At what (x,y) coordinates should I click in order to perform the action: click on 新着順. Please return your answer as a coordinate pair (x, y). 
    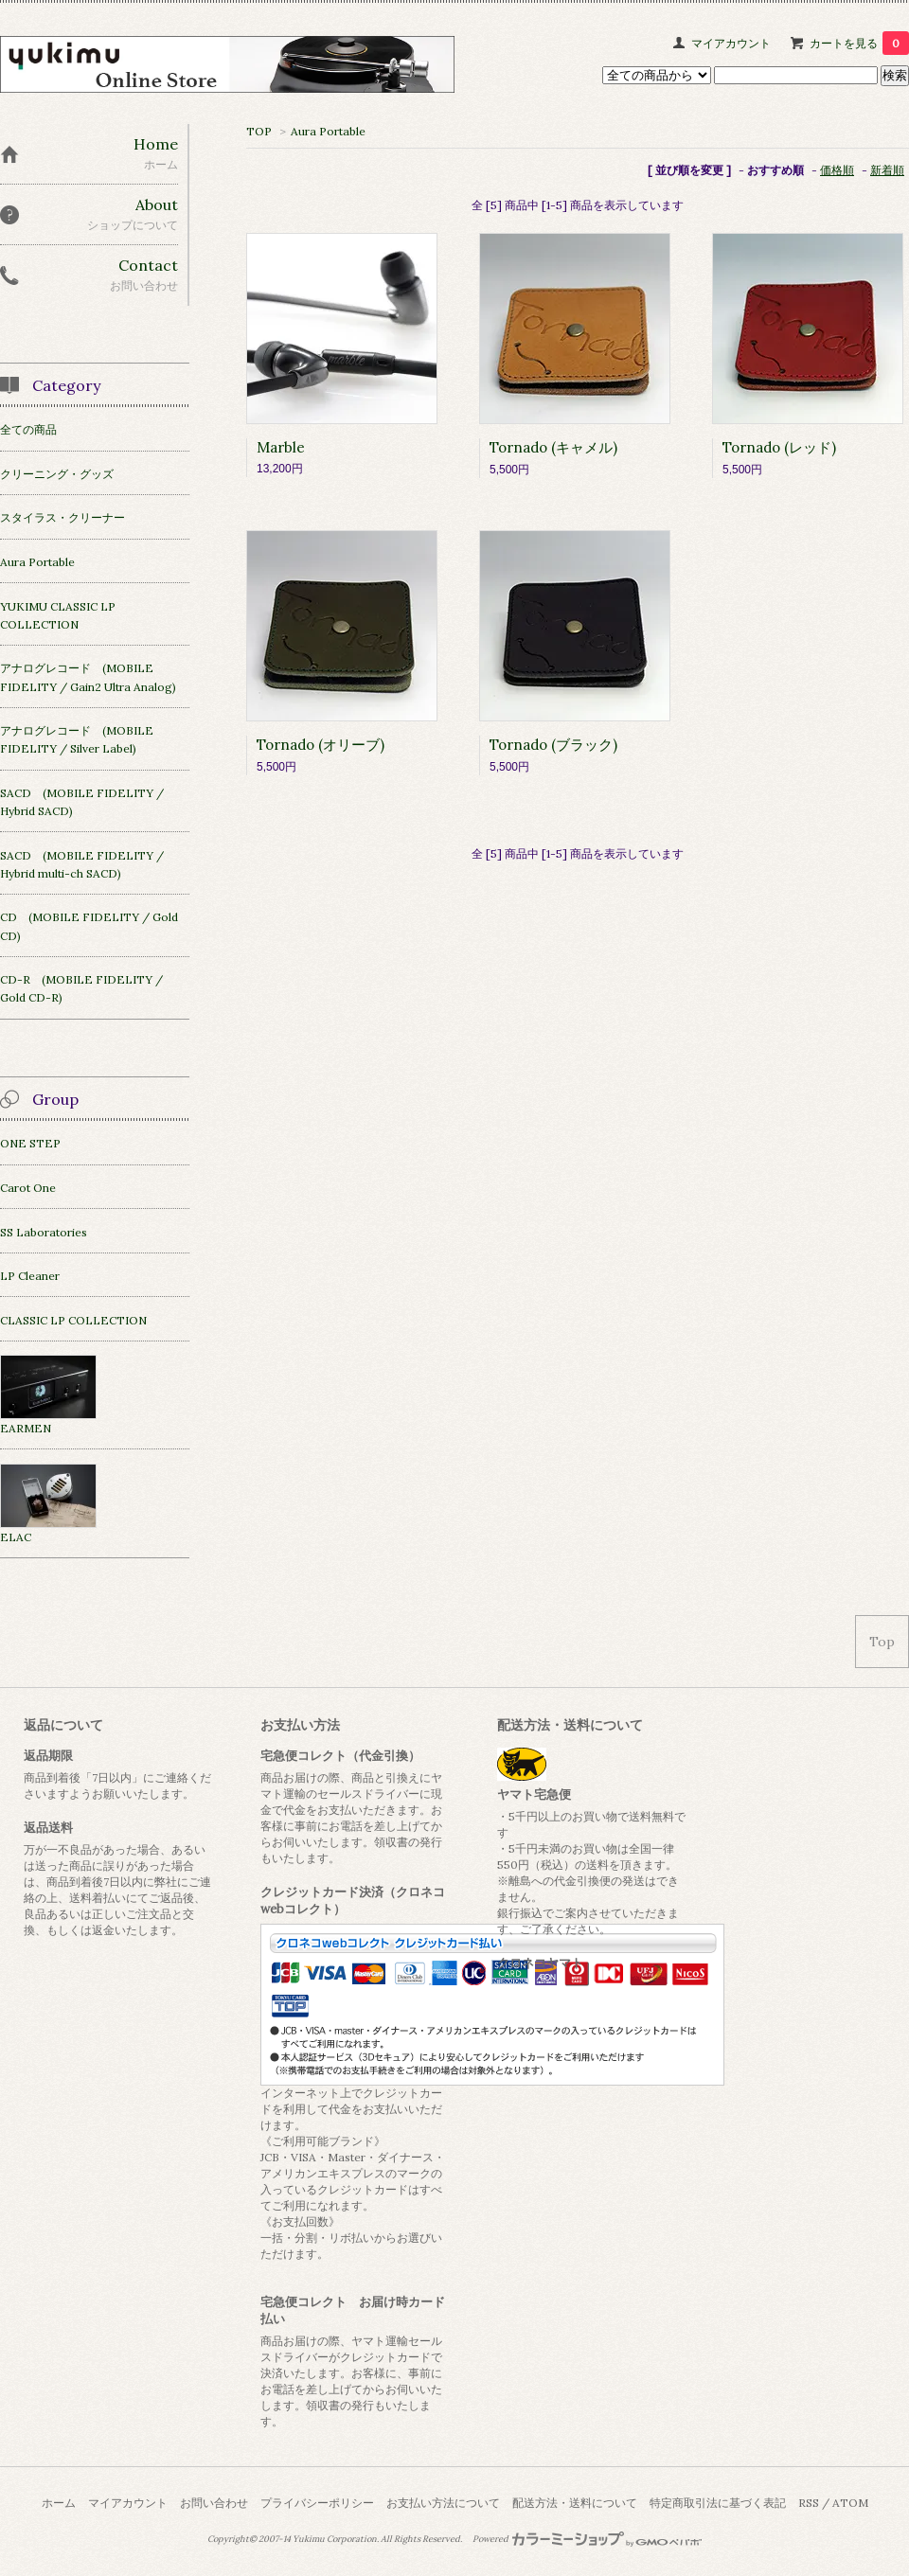
    Looking at the image, I should click on (887, 170).